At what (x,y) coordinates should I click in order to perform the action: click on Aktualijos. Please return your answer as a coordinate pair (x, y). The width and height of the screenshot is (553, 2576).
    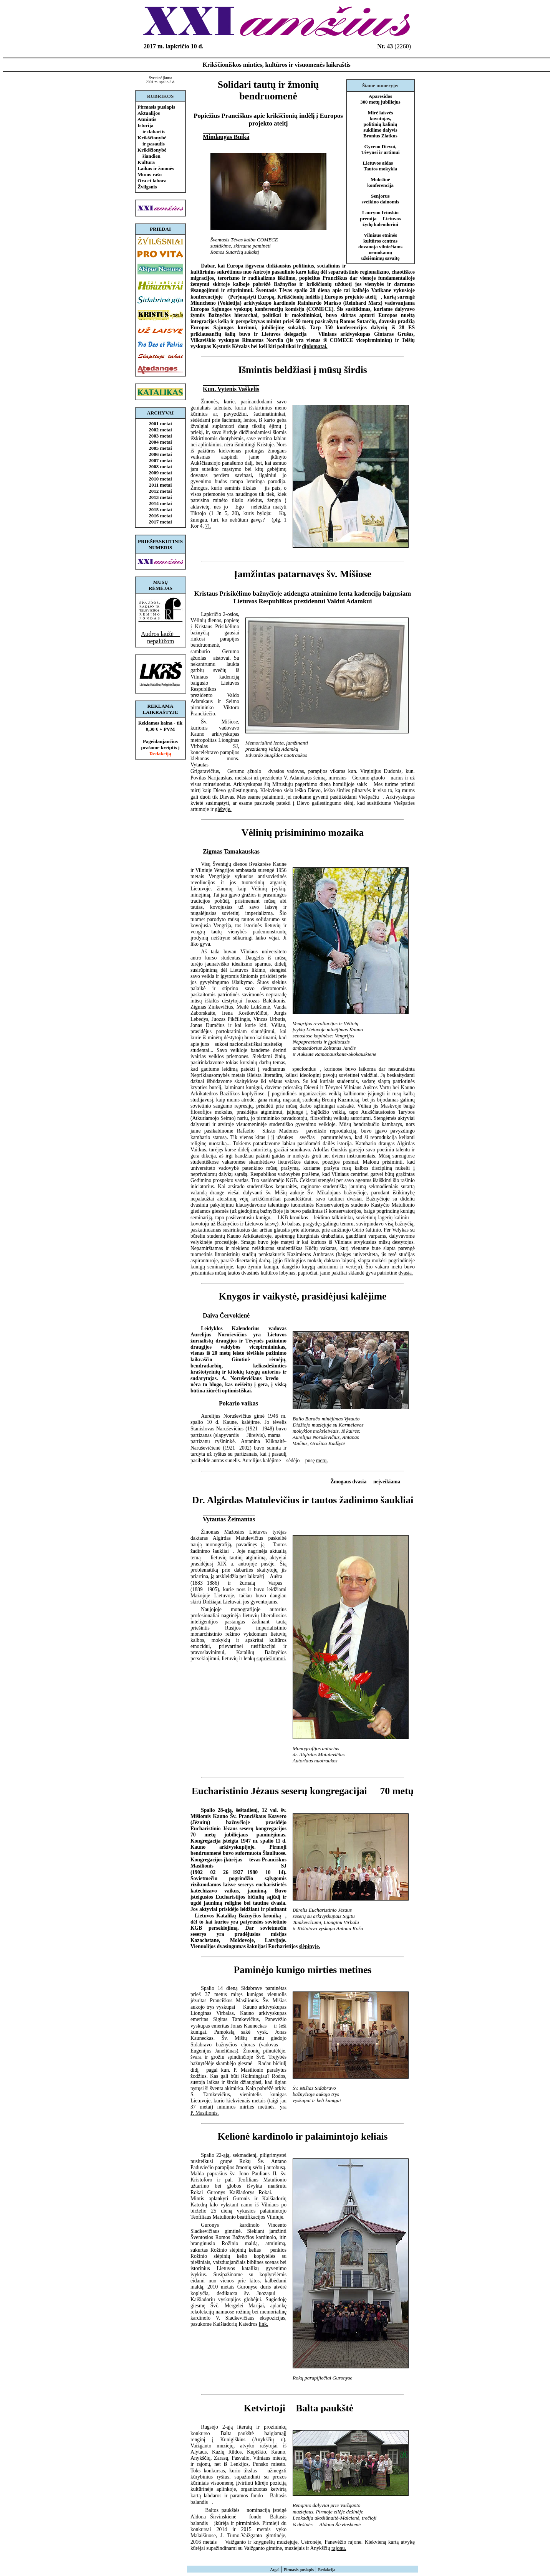
    Looking at the image, I should click on (148, 113).